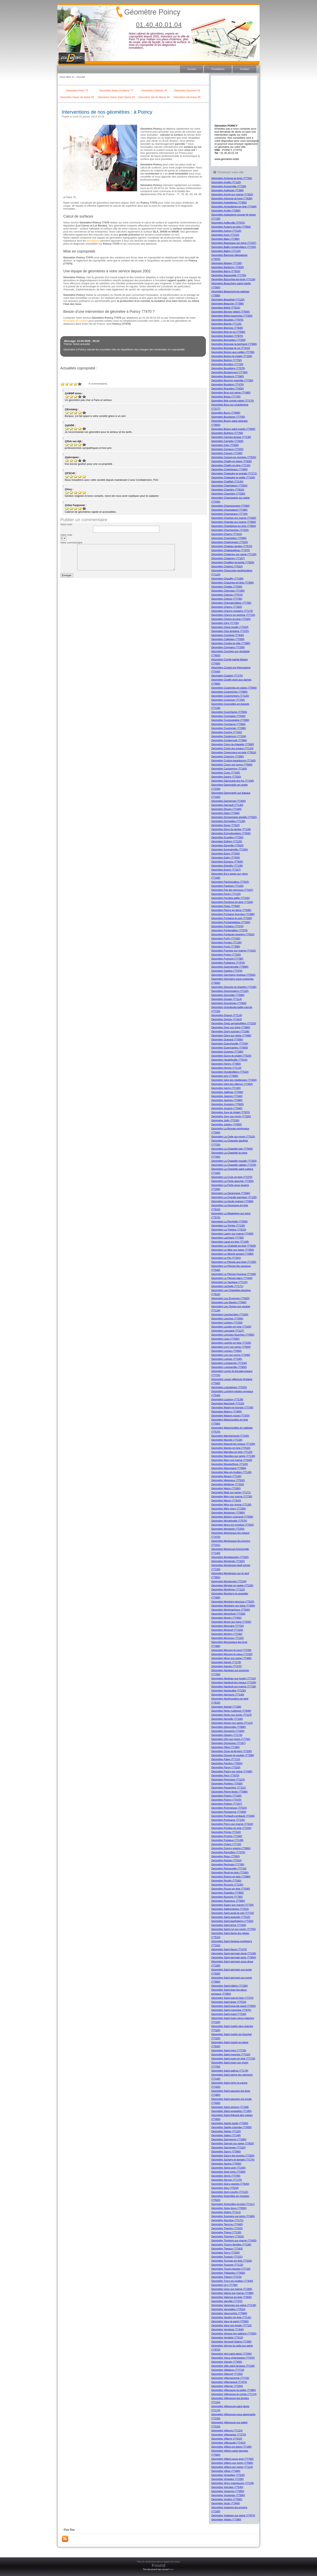  What do you see at coordinates (228, 1229) in the screenshot?
I see `Géomètre La Tretoire (77510)` at bounding box center [228, 1229].